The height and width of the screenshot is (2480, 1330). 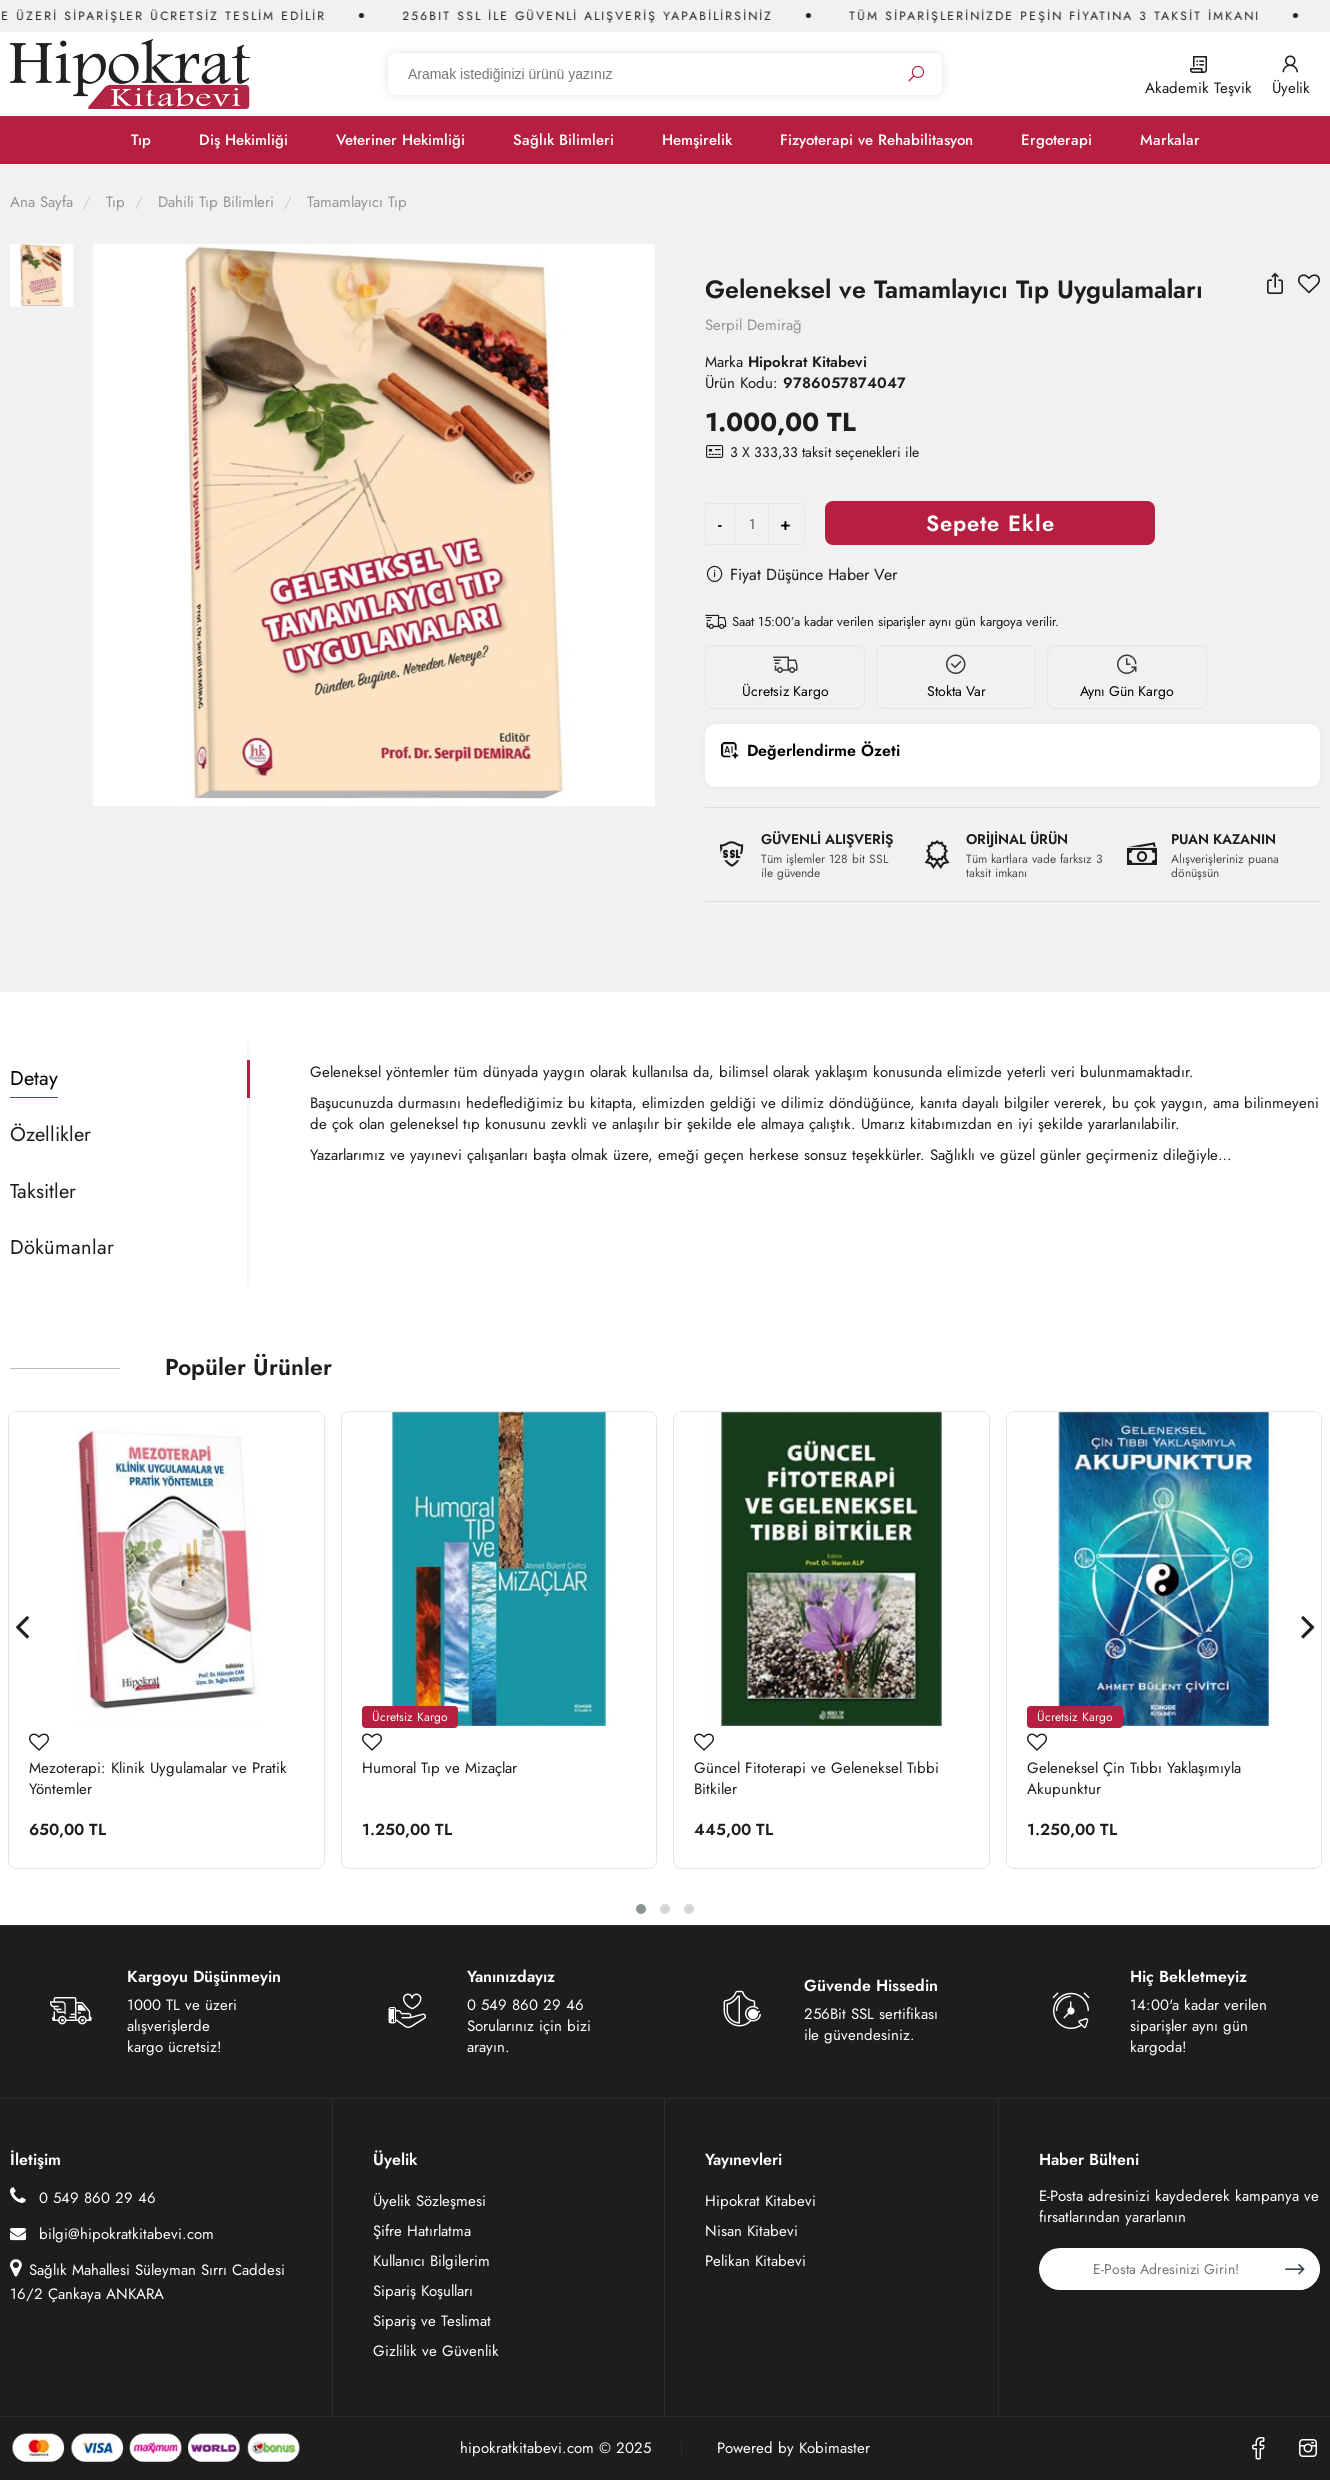 What do you see at coordinates (816, 1779) in the screenshot?
I see `Güncel Fitoterapi ve Geleneksel Tıbbi Bitkiler` at bounding box center [816, 1779].